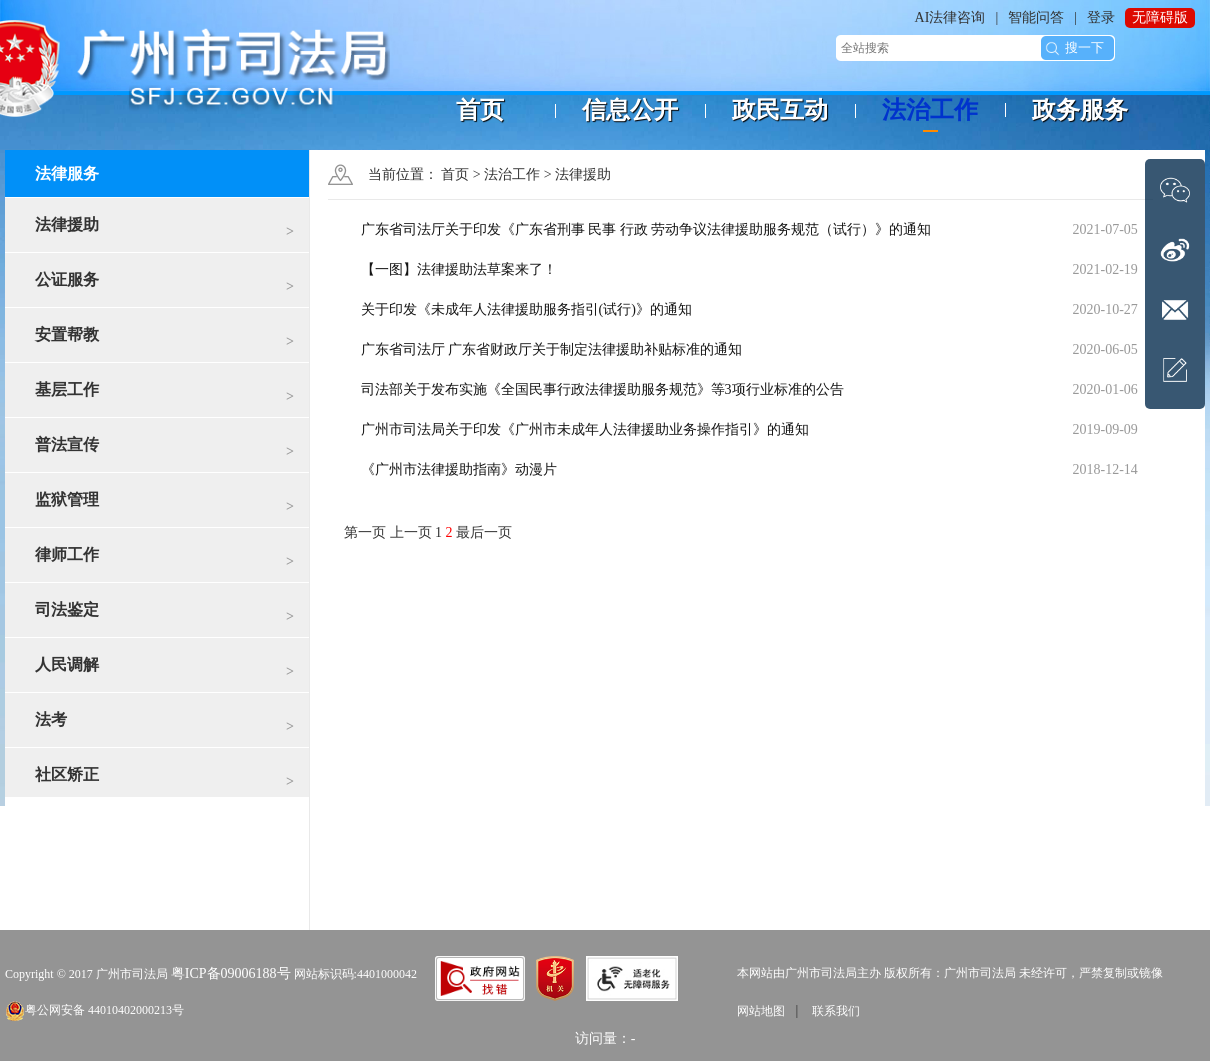 Image resolution: width=1210 pixels, height=1061 pixels. I want to click on 登录, so click(1101, 17).